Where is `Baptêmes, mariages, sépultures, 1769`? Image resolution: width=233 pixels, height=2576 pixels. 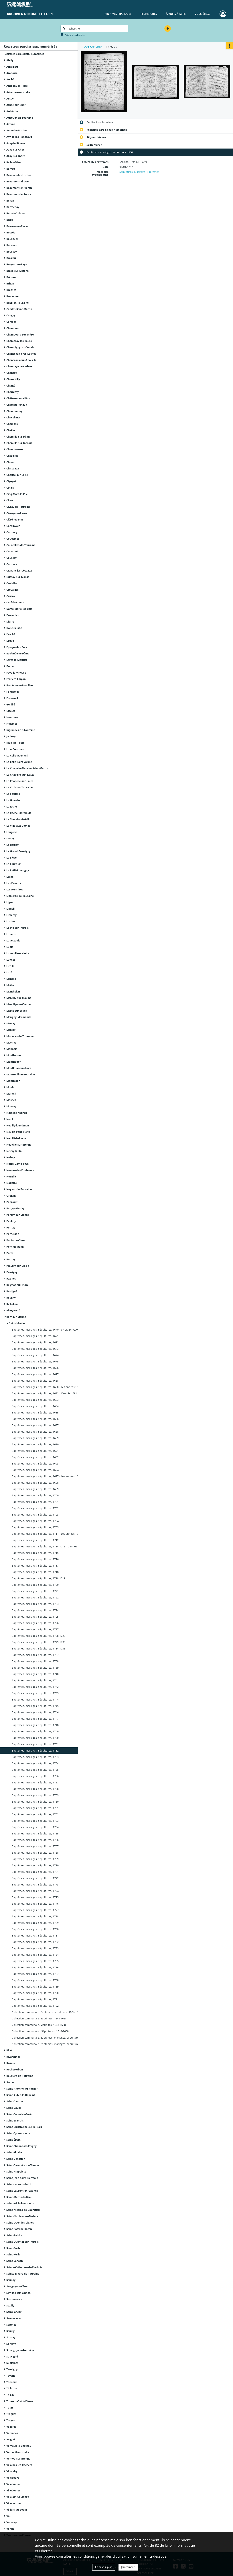 Baptêmes, mariages, sépultures, 1769 is located at coordinates (35, 1859).